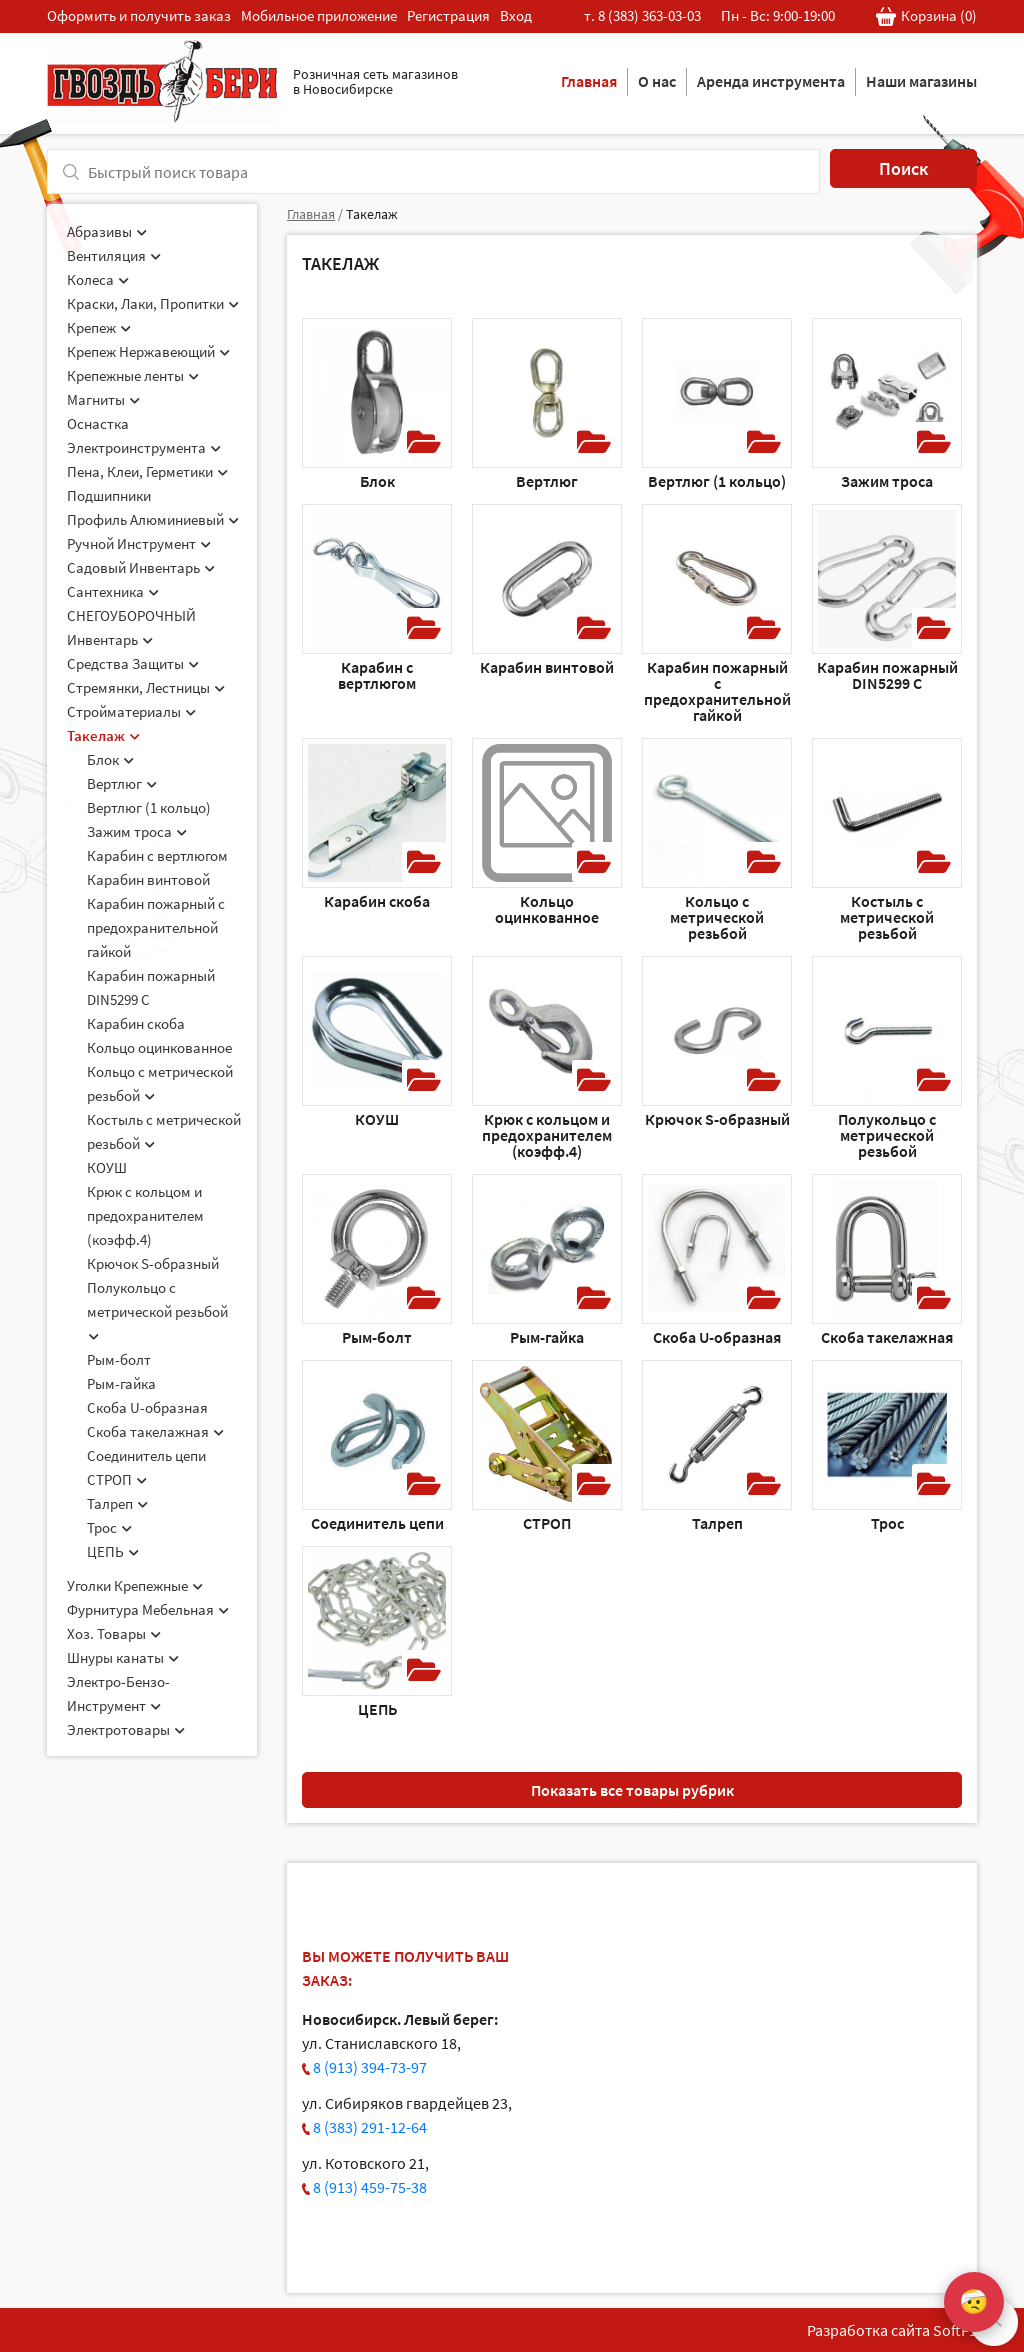 The width and height of the screenshot is (1024, 2352). I want to click on Абразивы, so click(107, 231).